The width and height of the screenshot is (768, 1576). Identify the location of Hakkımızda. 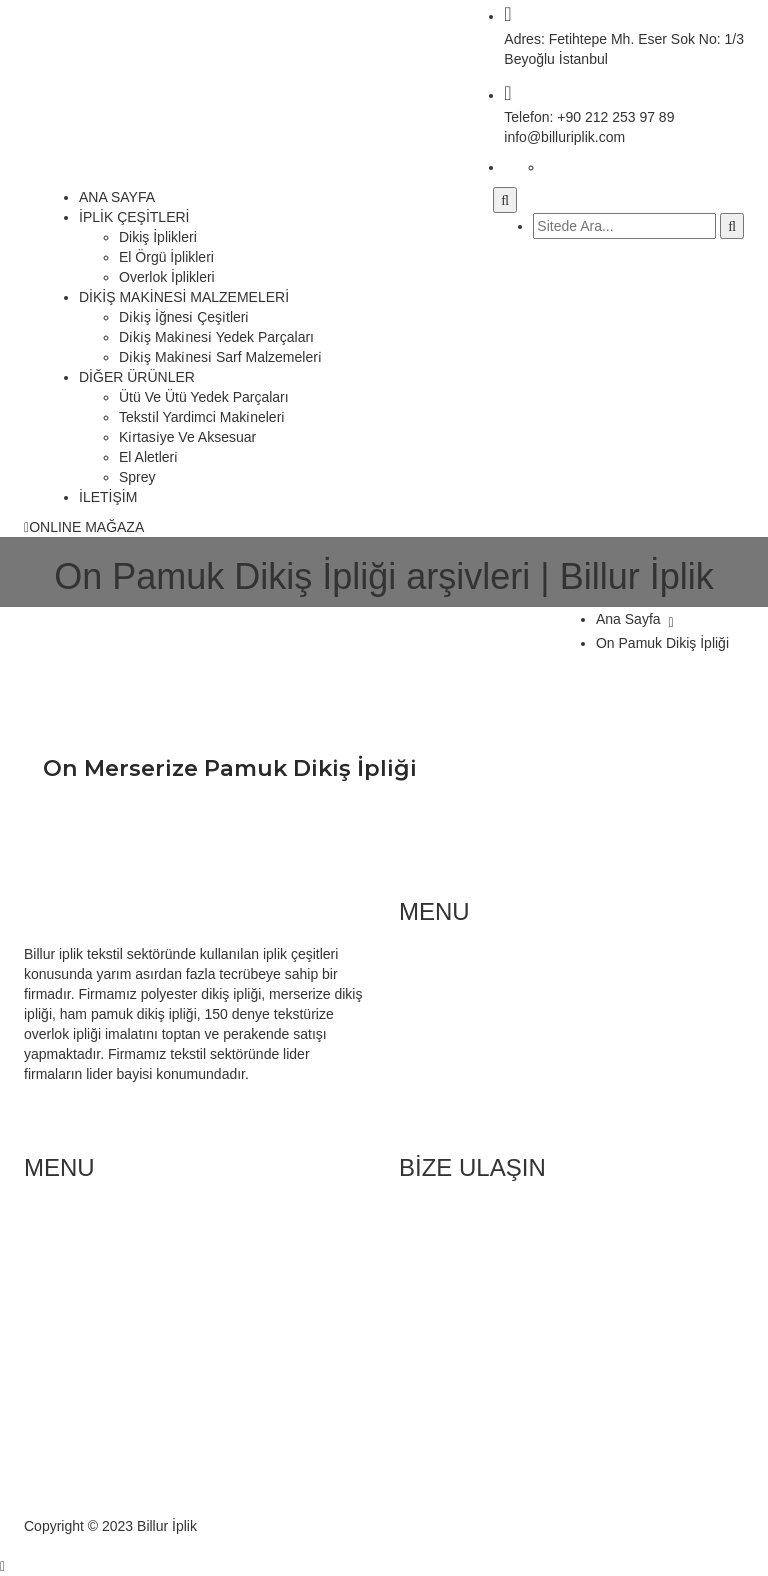
(101, 1321).